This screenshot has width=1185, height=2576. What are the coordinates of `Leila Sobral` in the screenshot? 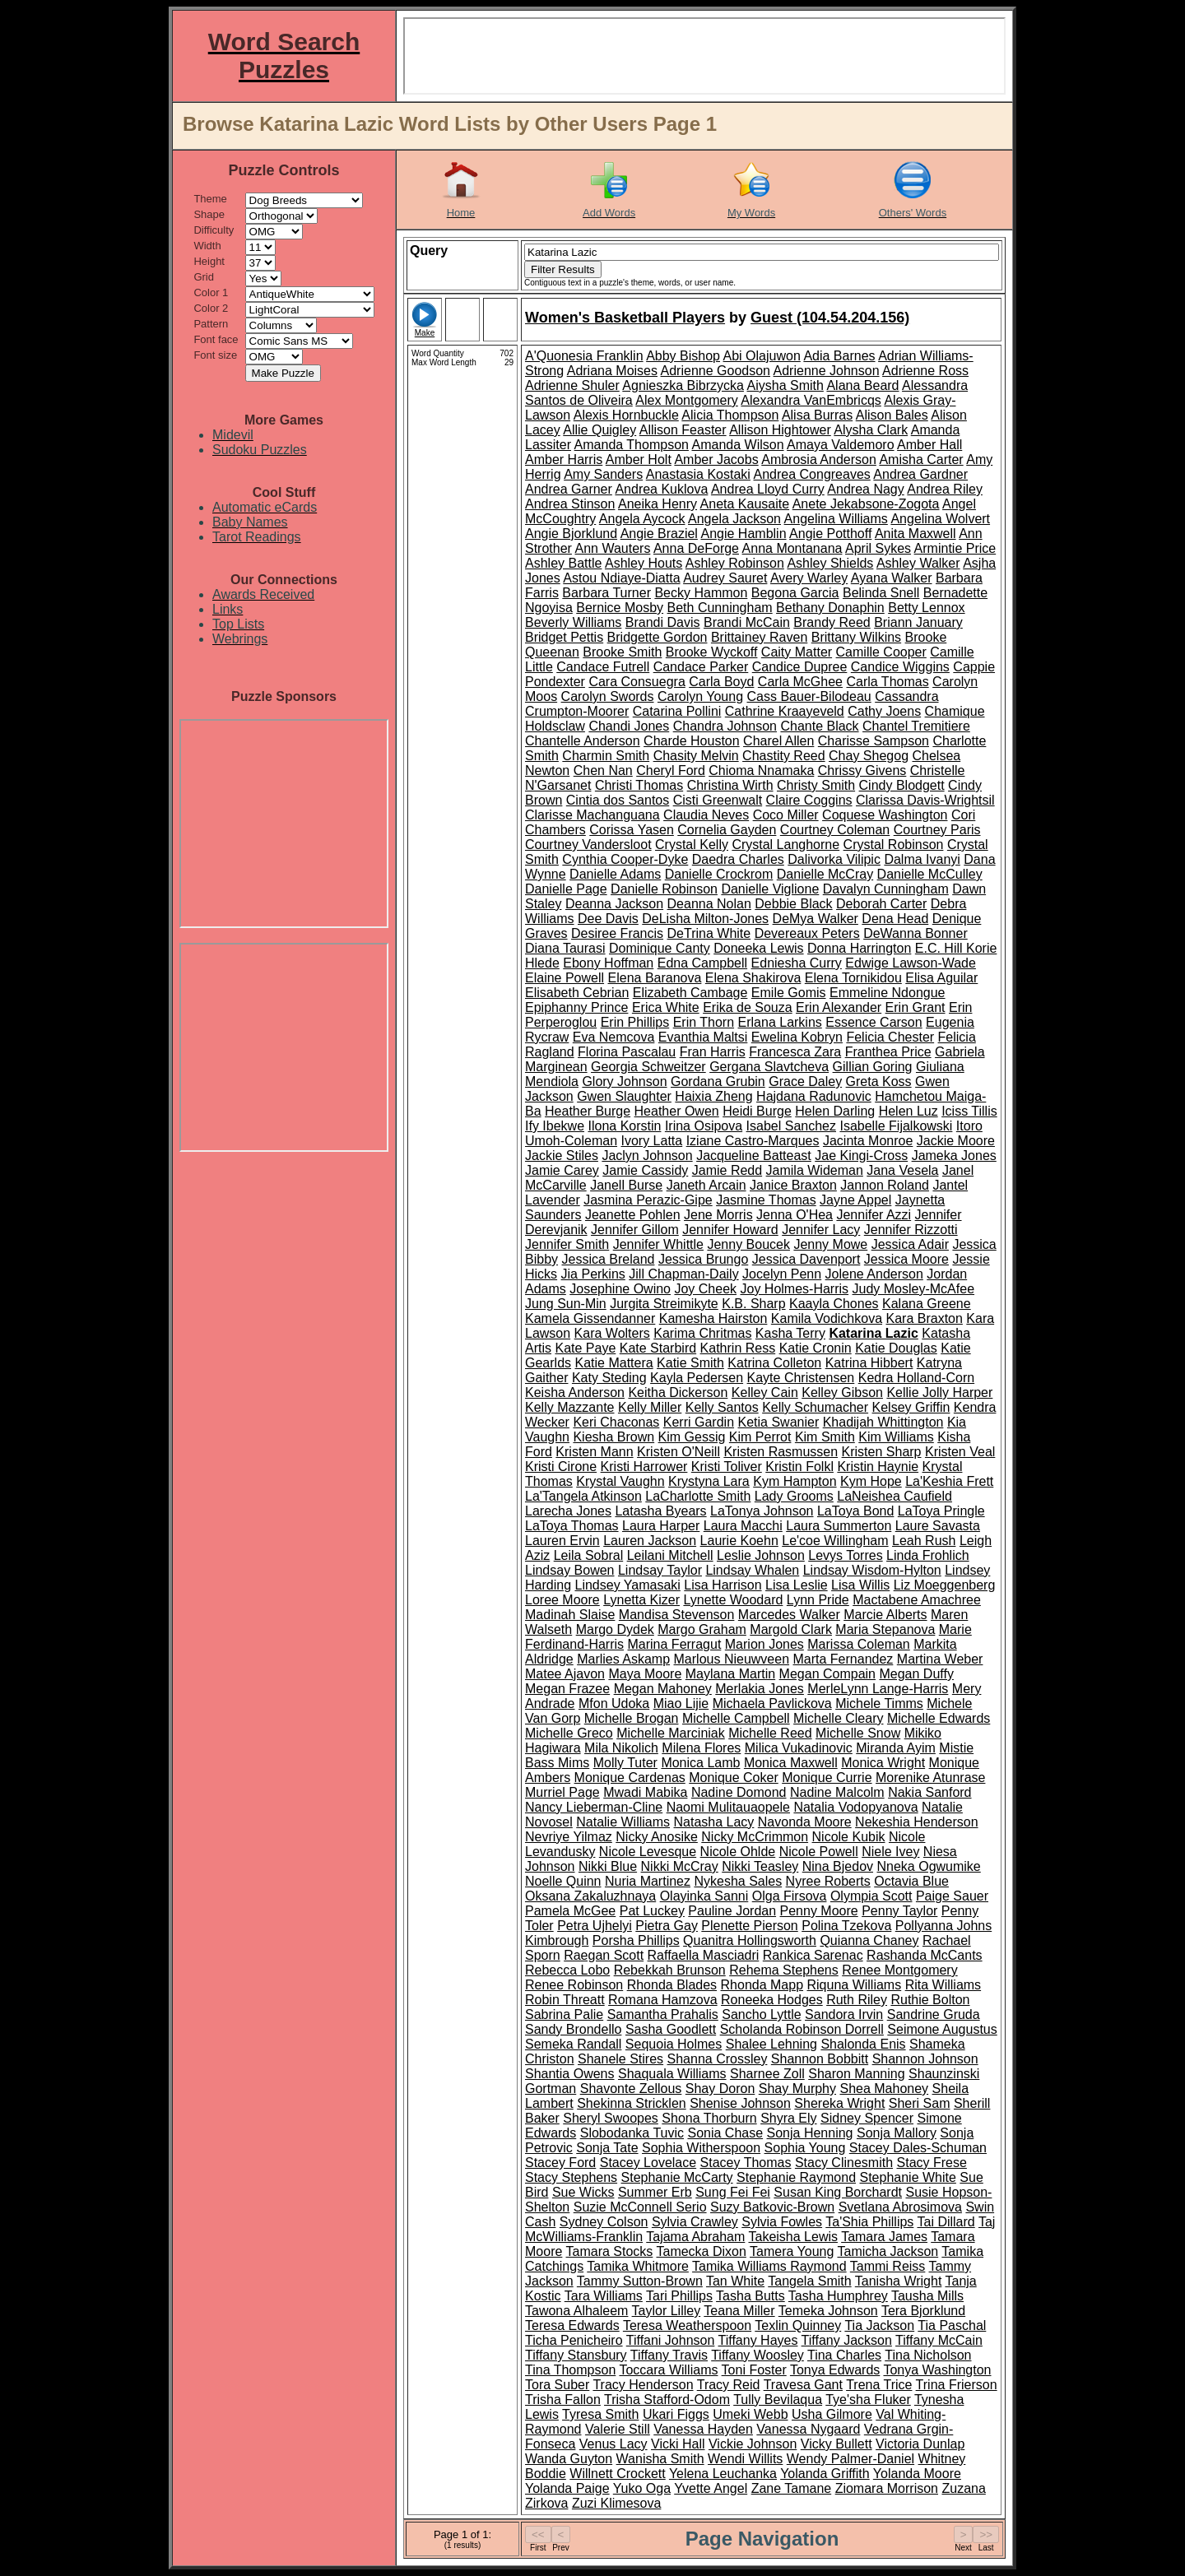 It's located at (589, 1555).